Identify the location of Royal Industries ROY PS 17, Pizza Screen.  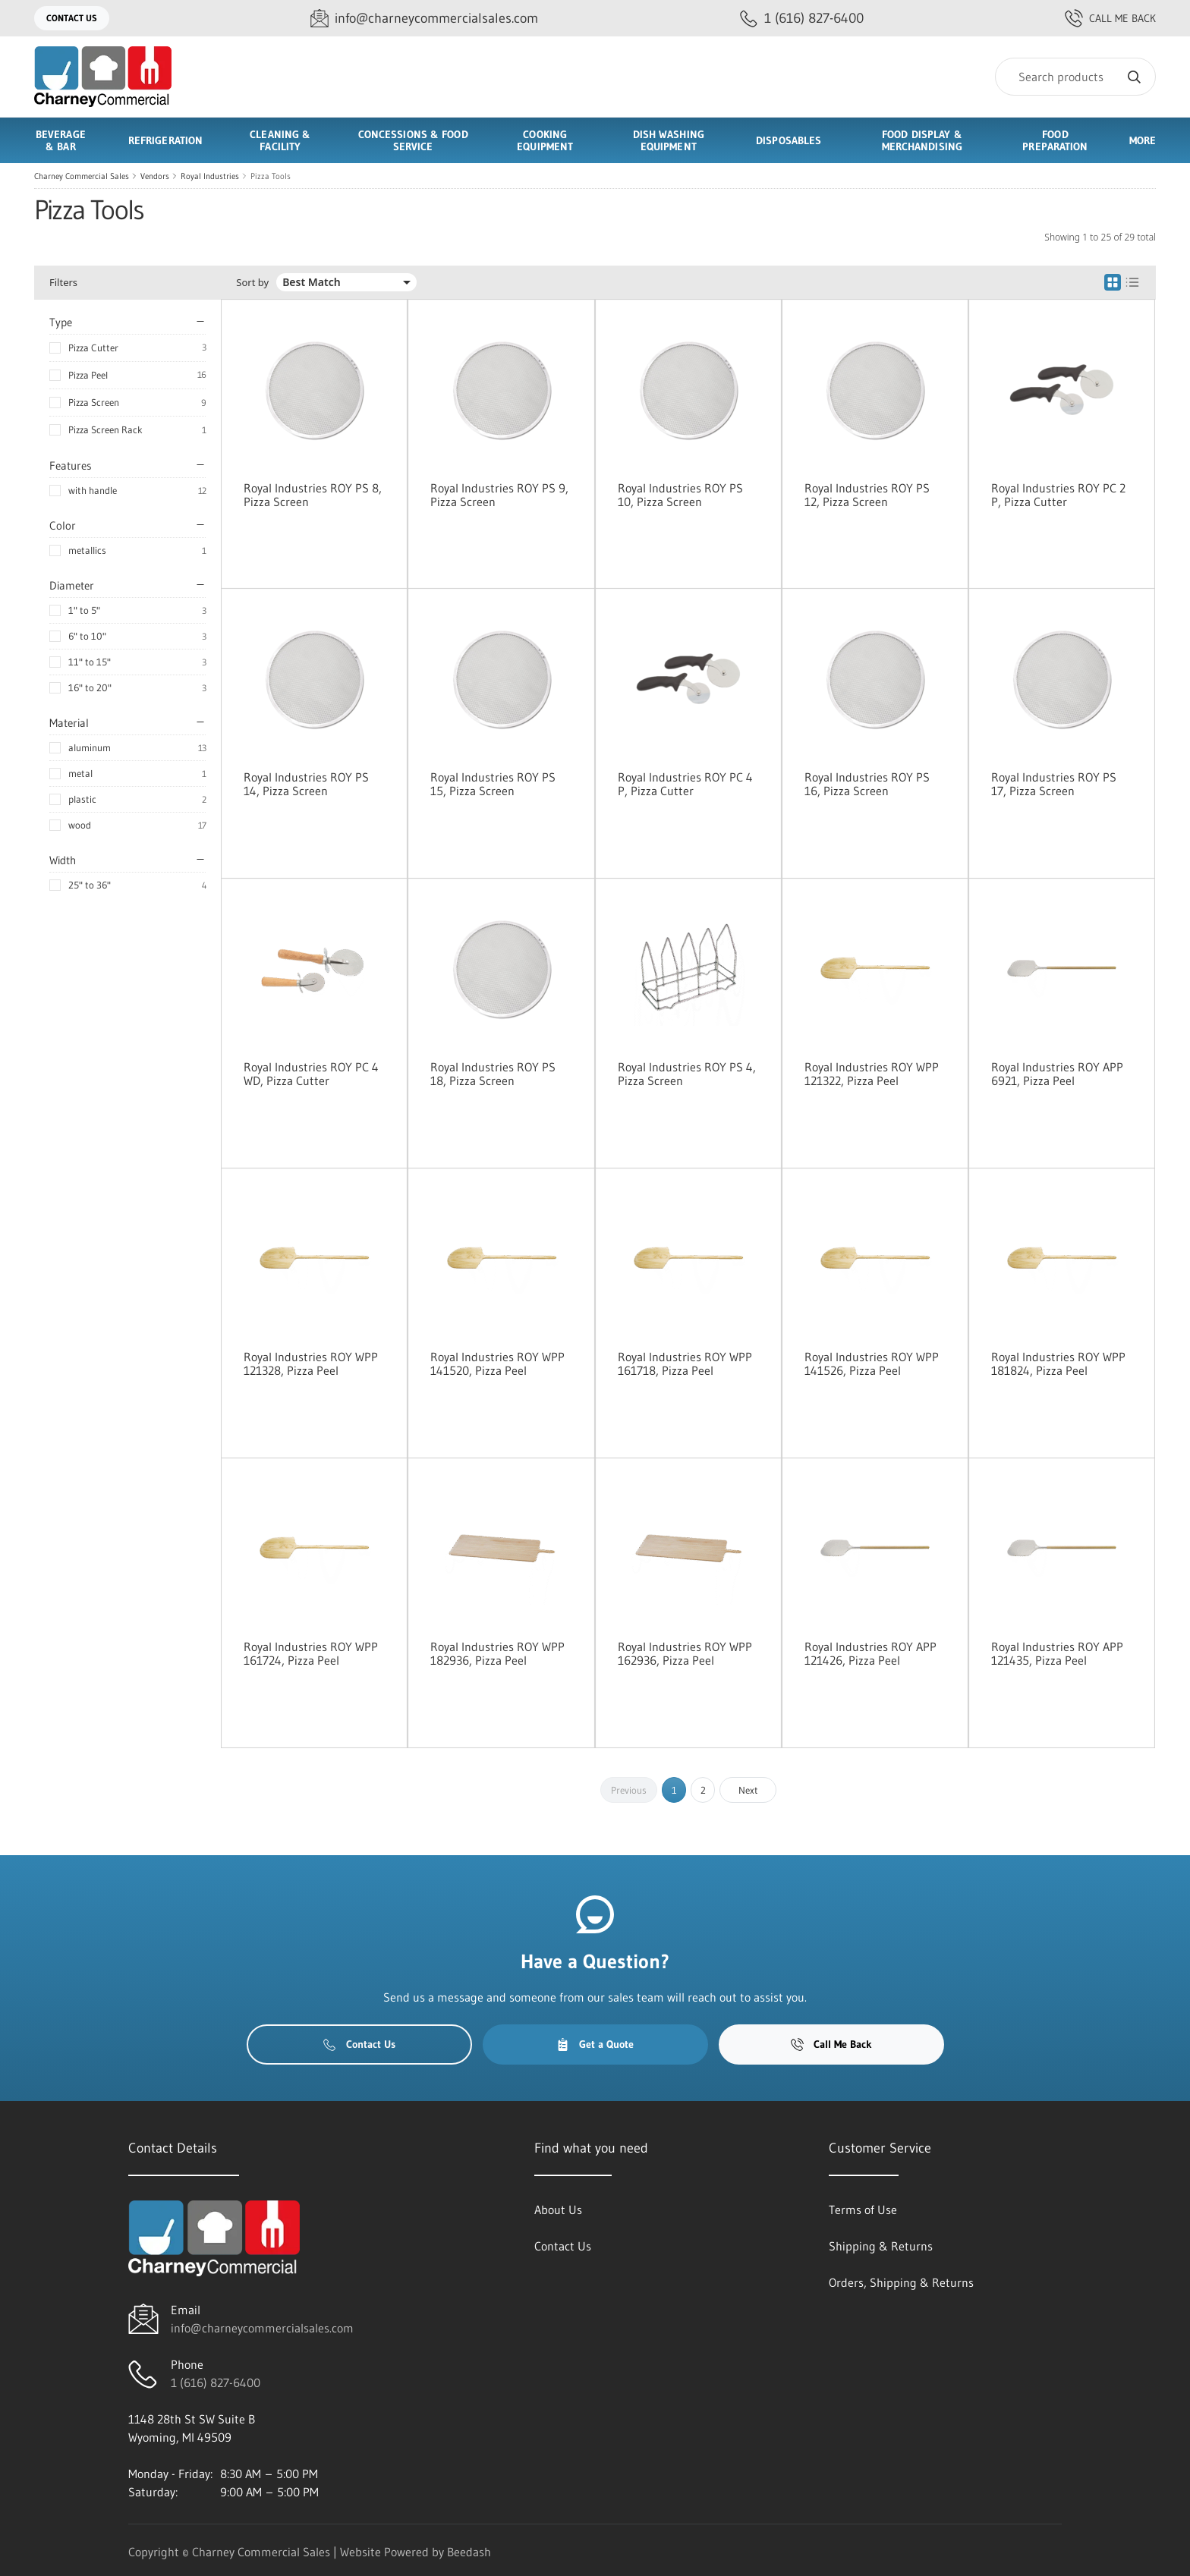
(1053, 783).